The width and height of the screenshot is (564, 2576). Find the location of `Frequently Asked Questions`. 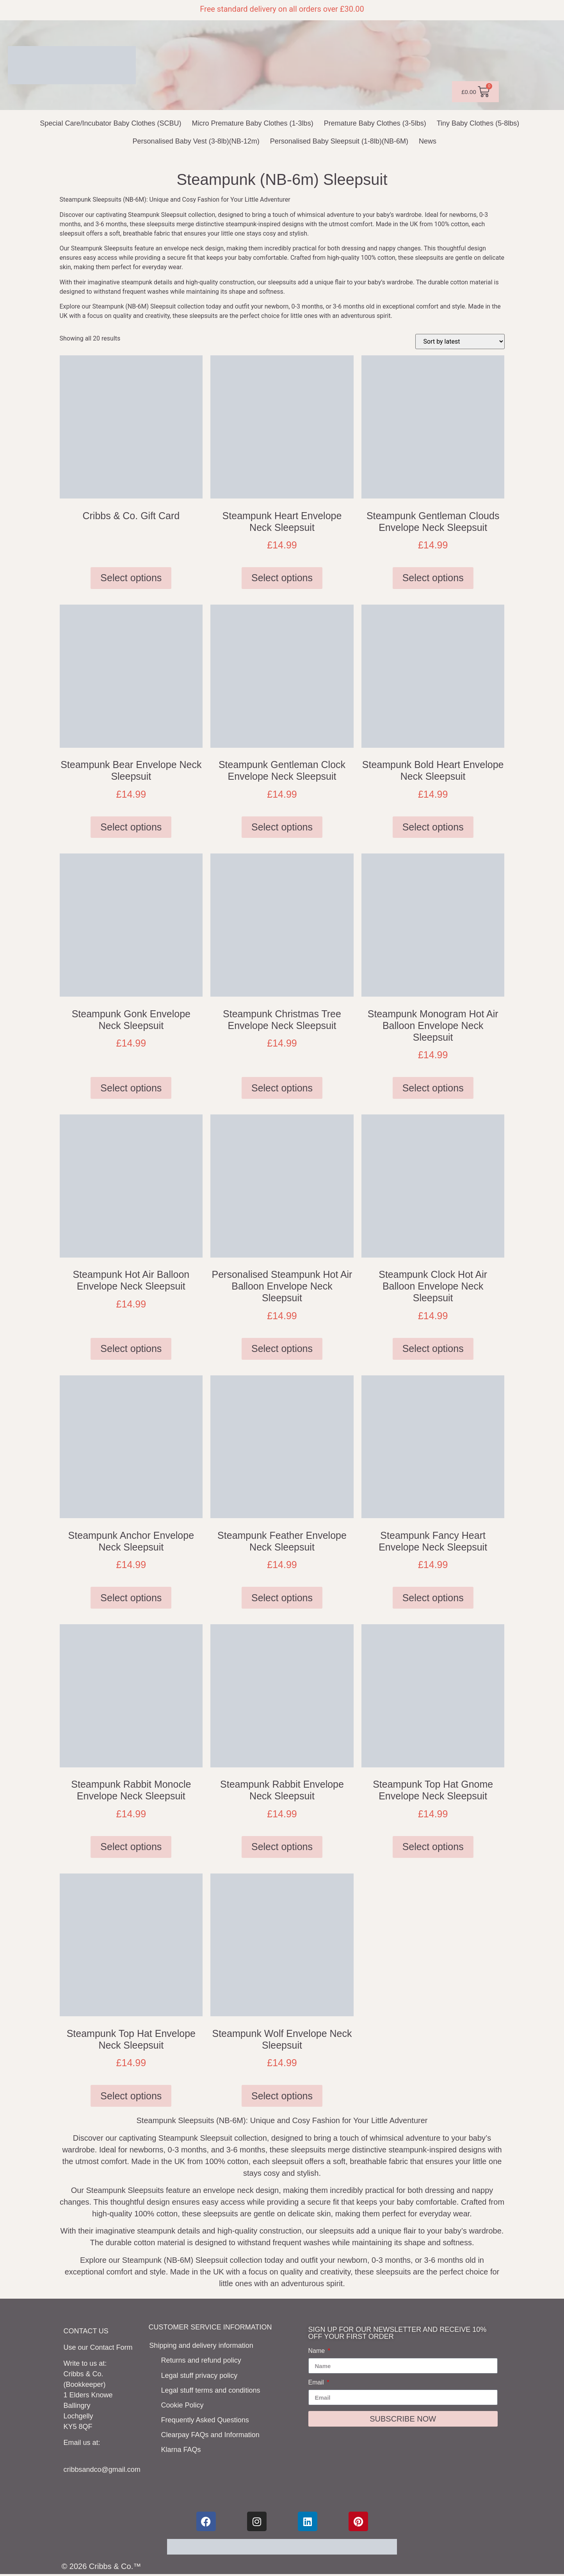

Frequently Asked Questions is located at coordinates (205, 2418).